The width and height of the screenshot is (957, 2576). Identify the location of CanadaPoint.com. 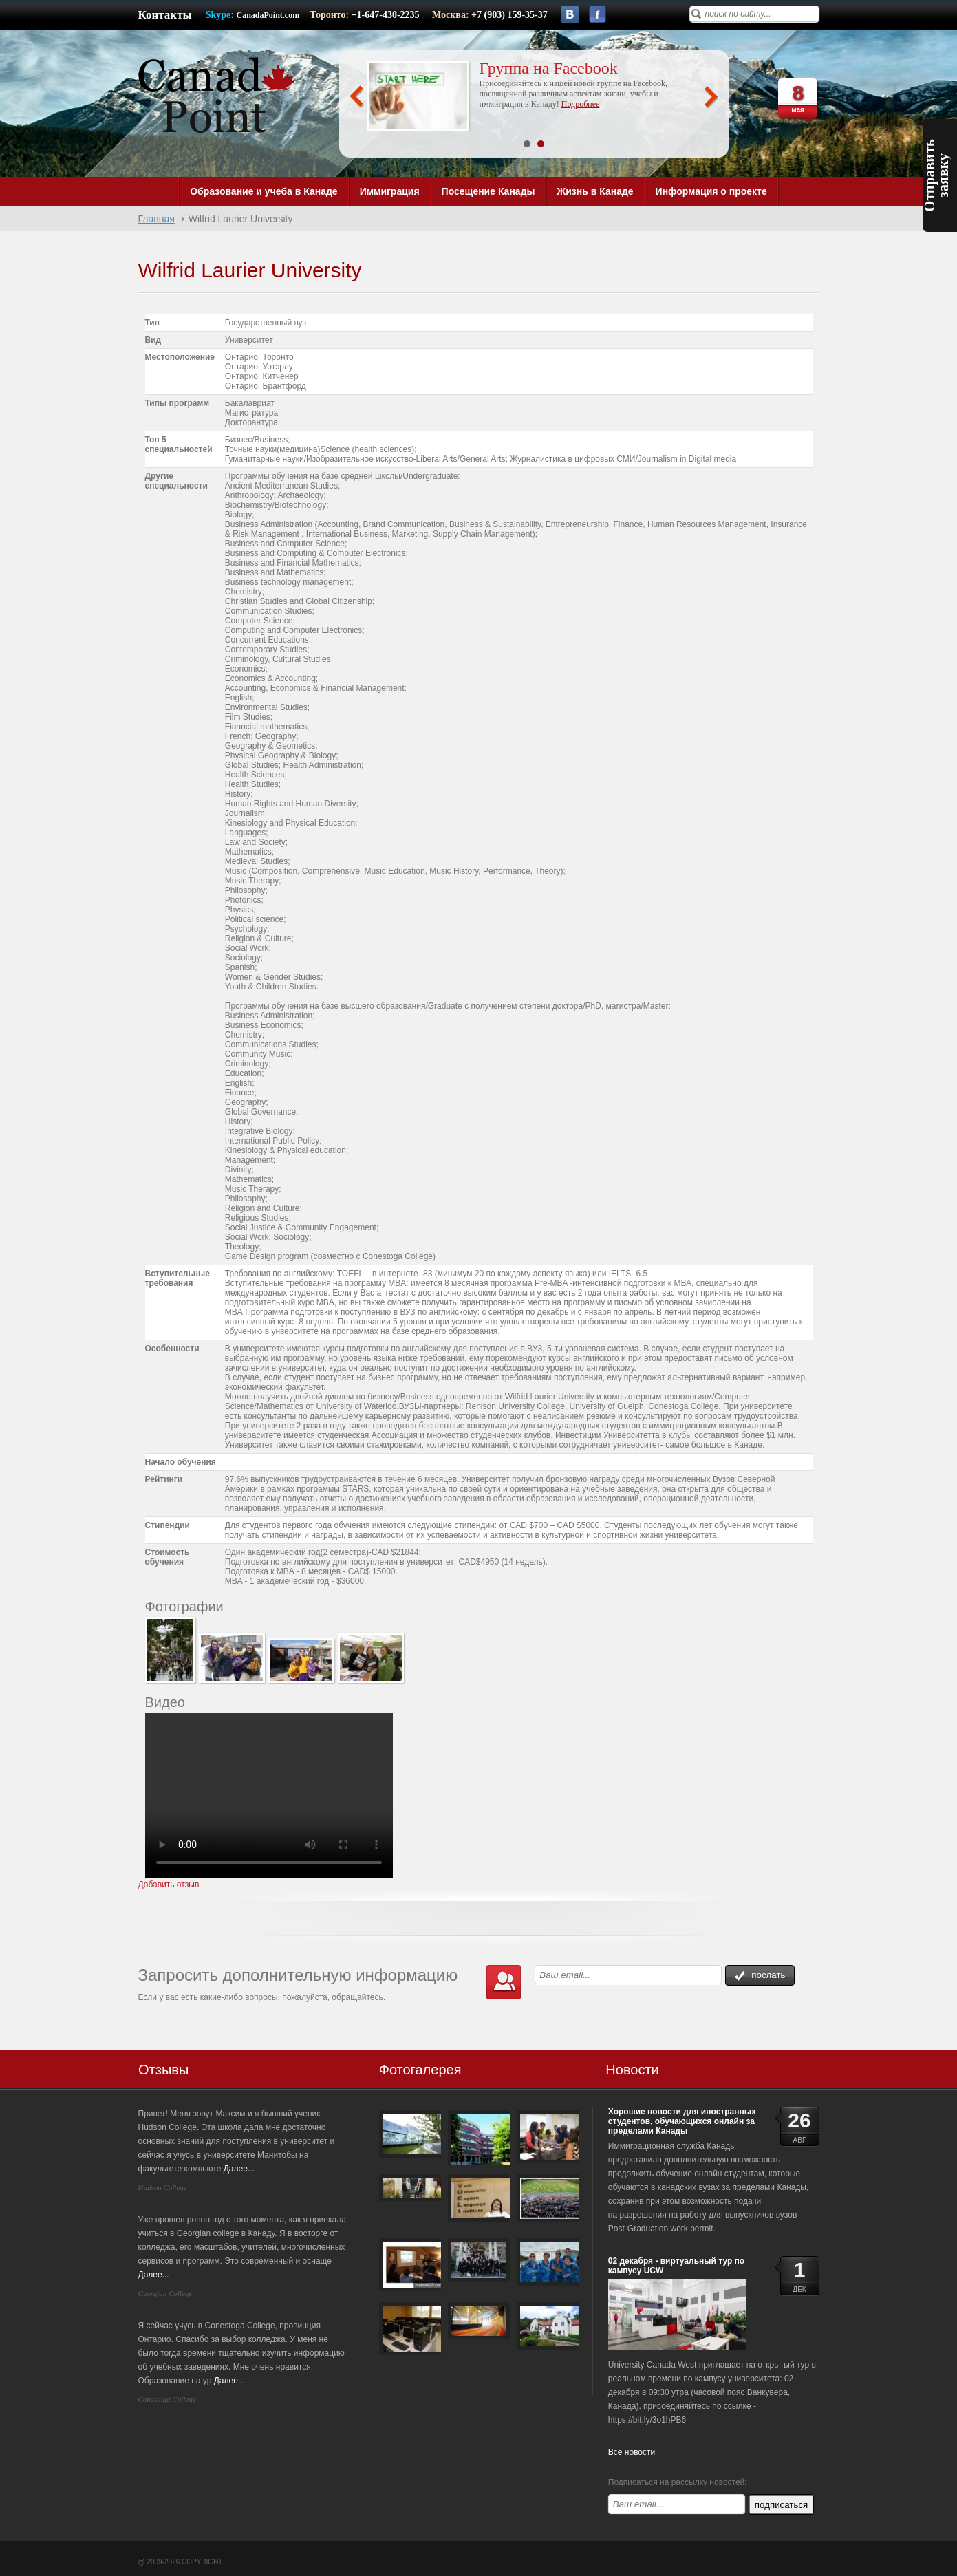
(268, 15).